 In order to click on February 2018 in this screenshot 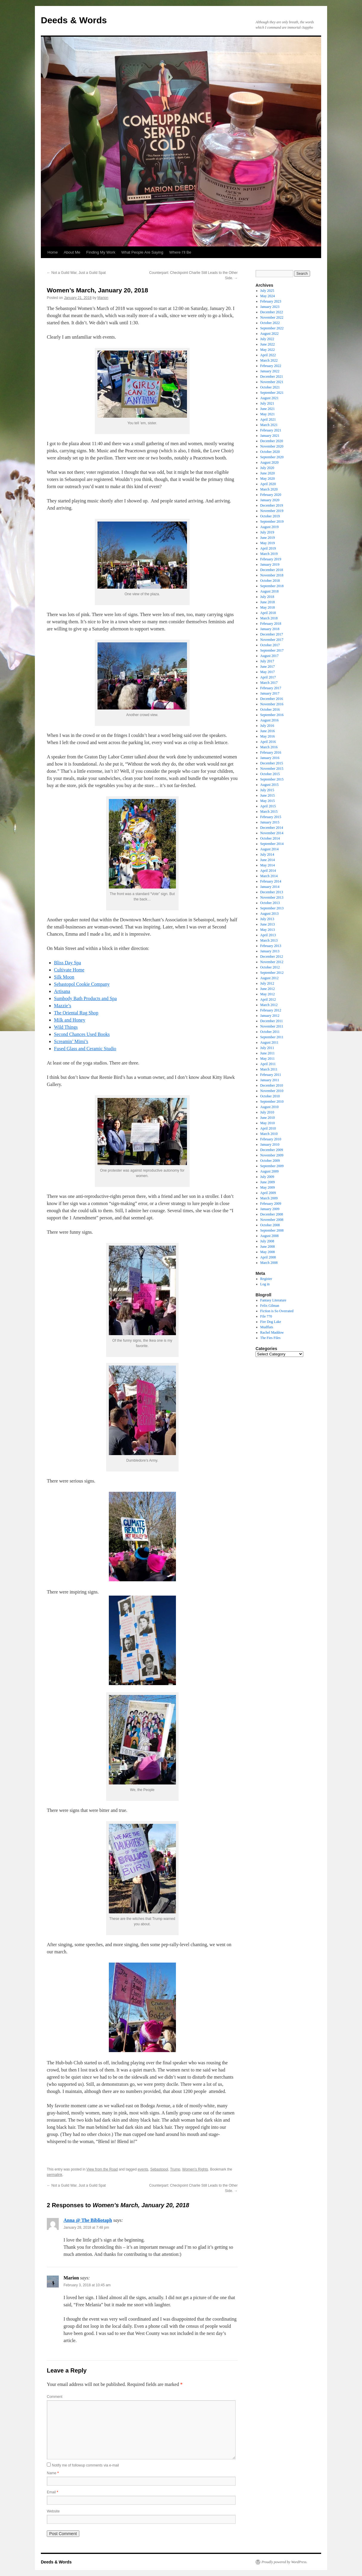, I will do `click(270, 623)`.